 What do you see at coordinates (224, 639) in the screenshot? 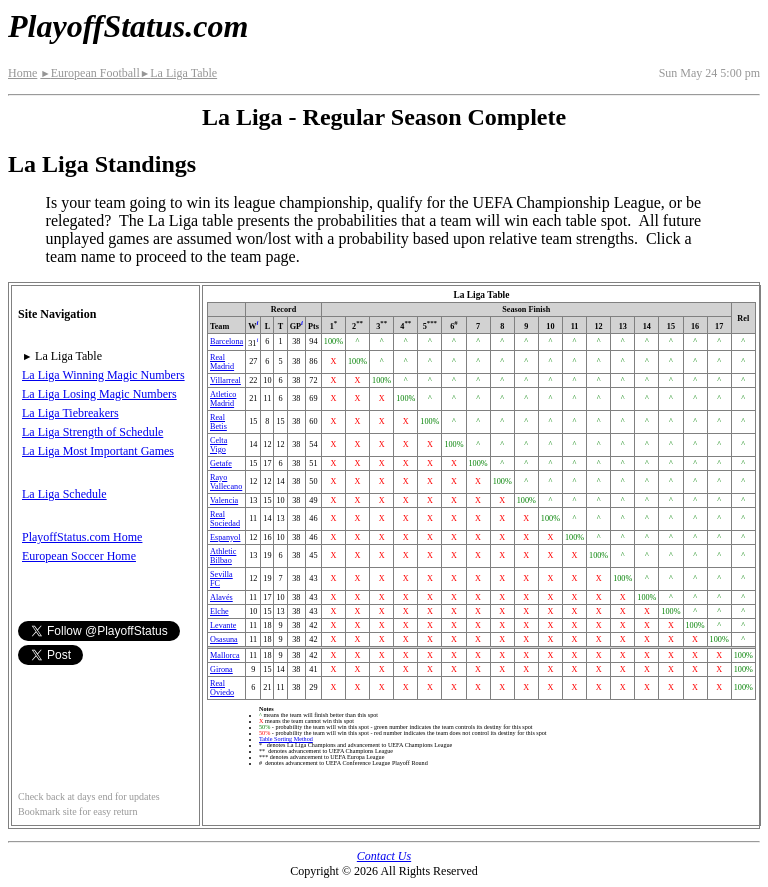
I see `Osasuna` at bounding box center [224, 639].